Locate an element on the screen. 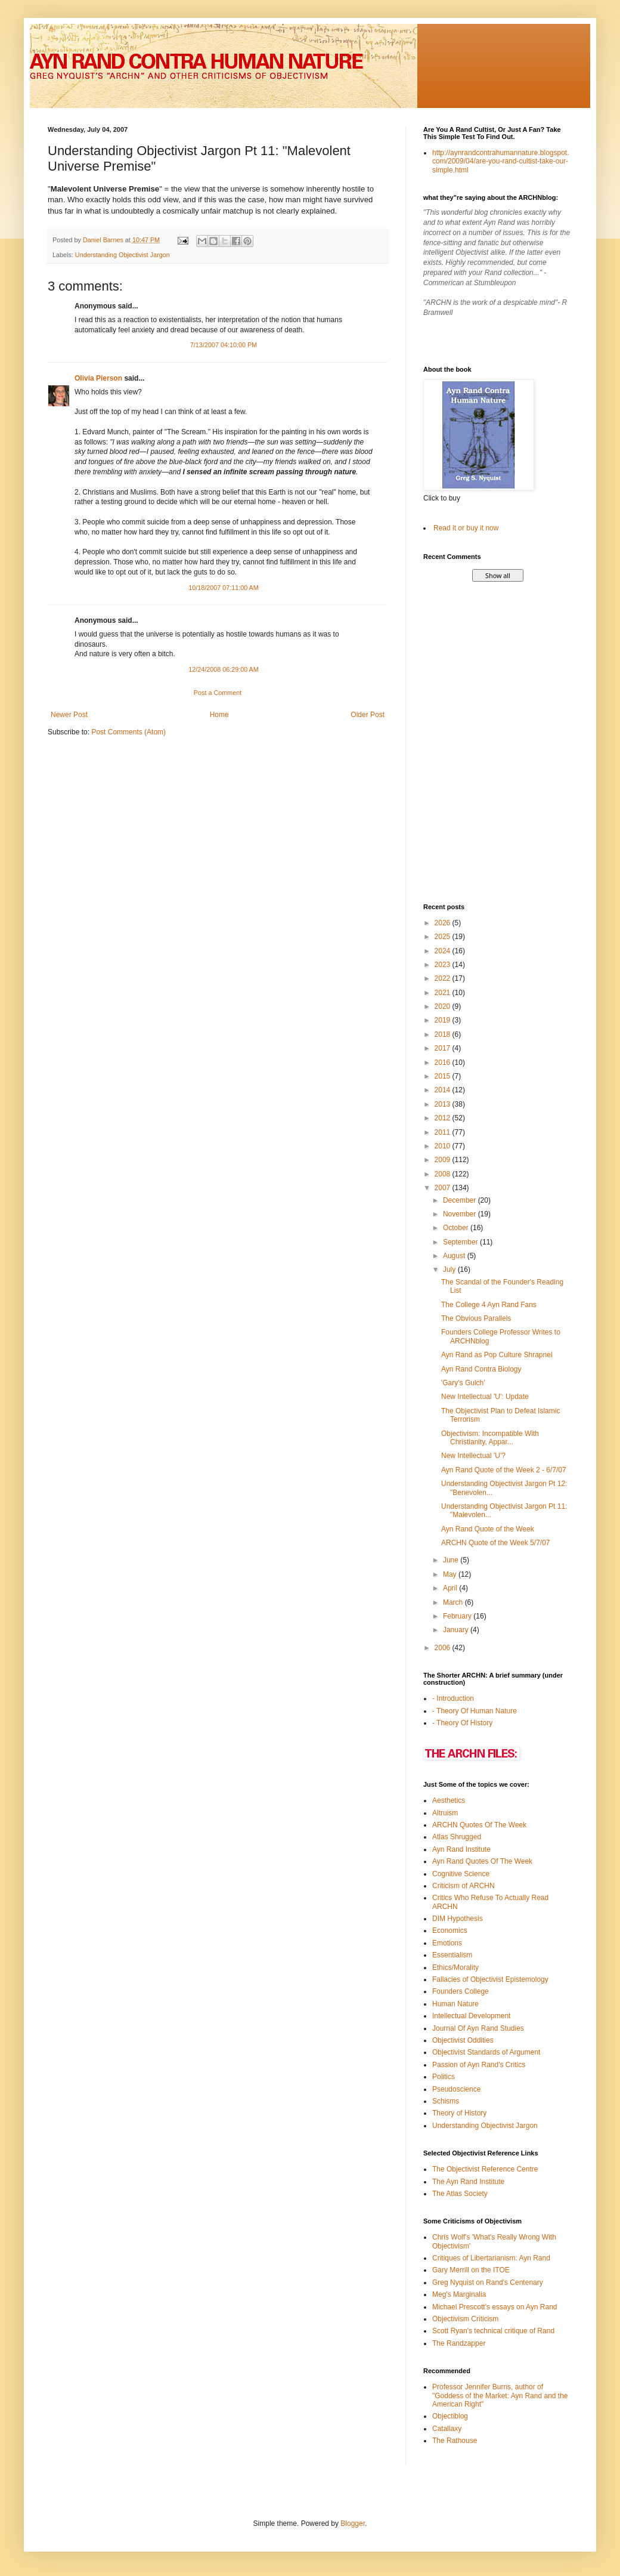  Intellectual Development is located at coordinates (471, 2016).